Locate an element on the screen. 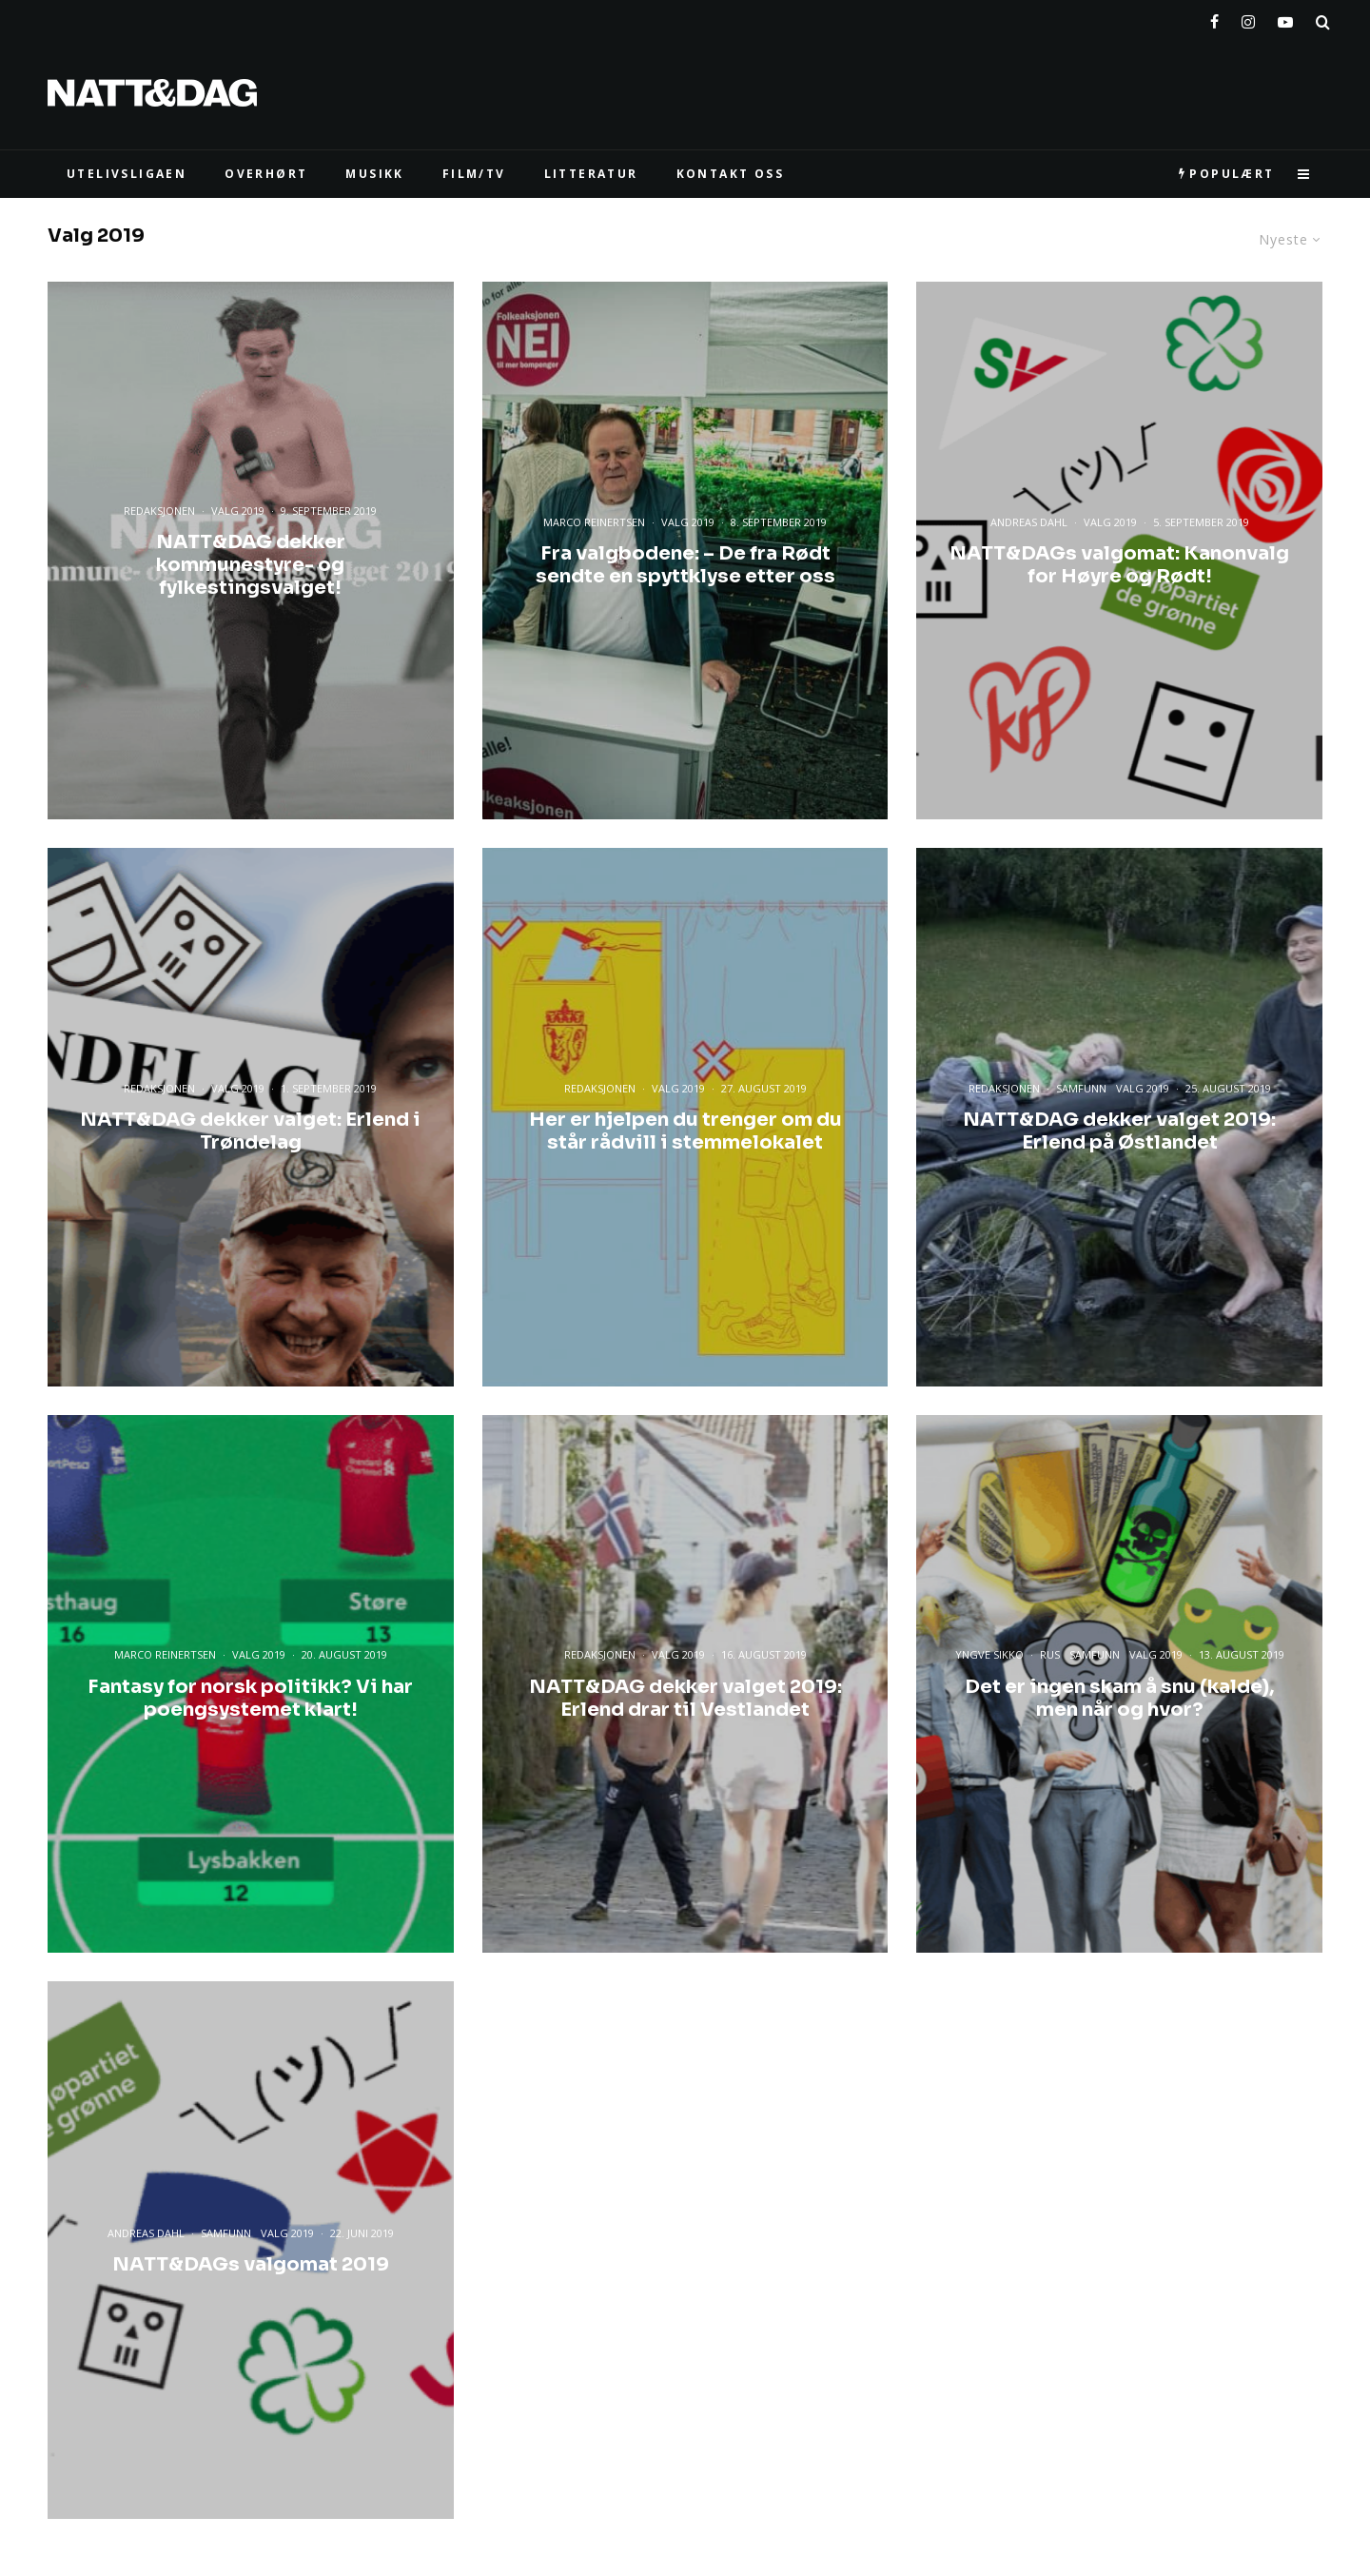  [Facebook] is located at coordinates (1214, 18).